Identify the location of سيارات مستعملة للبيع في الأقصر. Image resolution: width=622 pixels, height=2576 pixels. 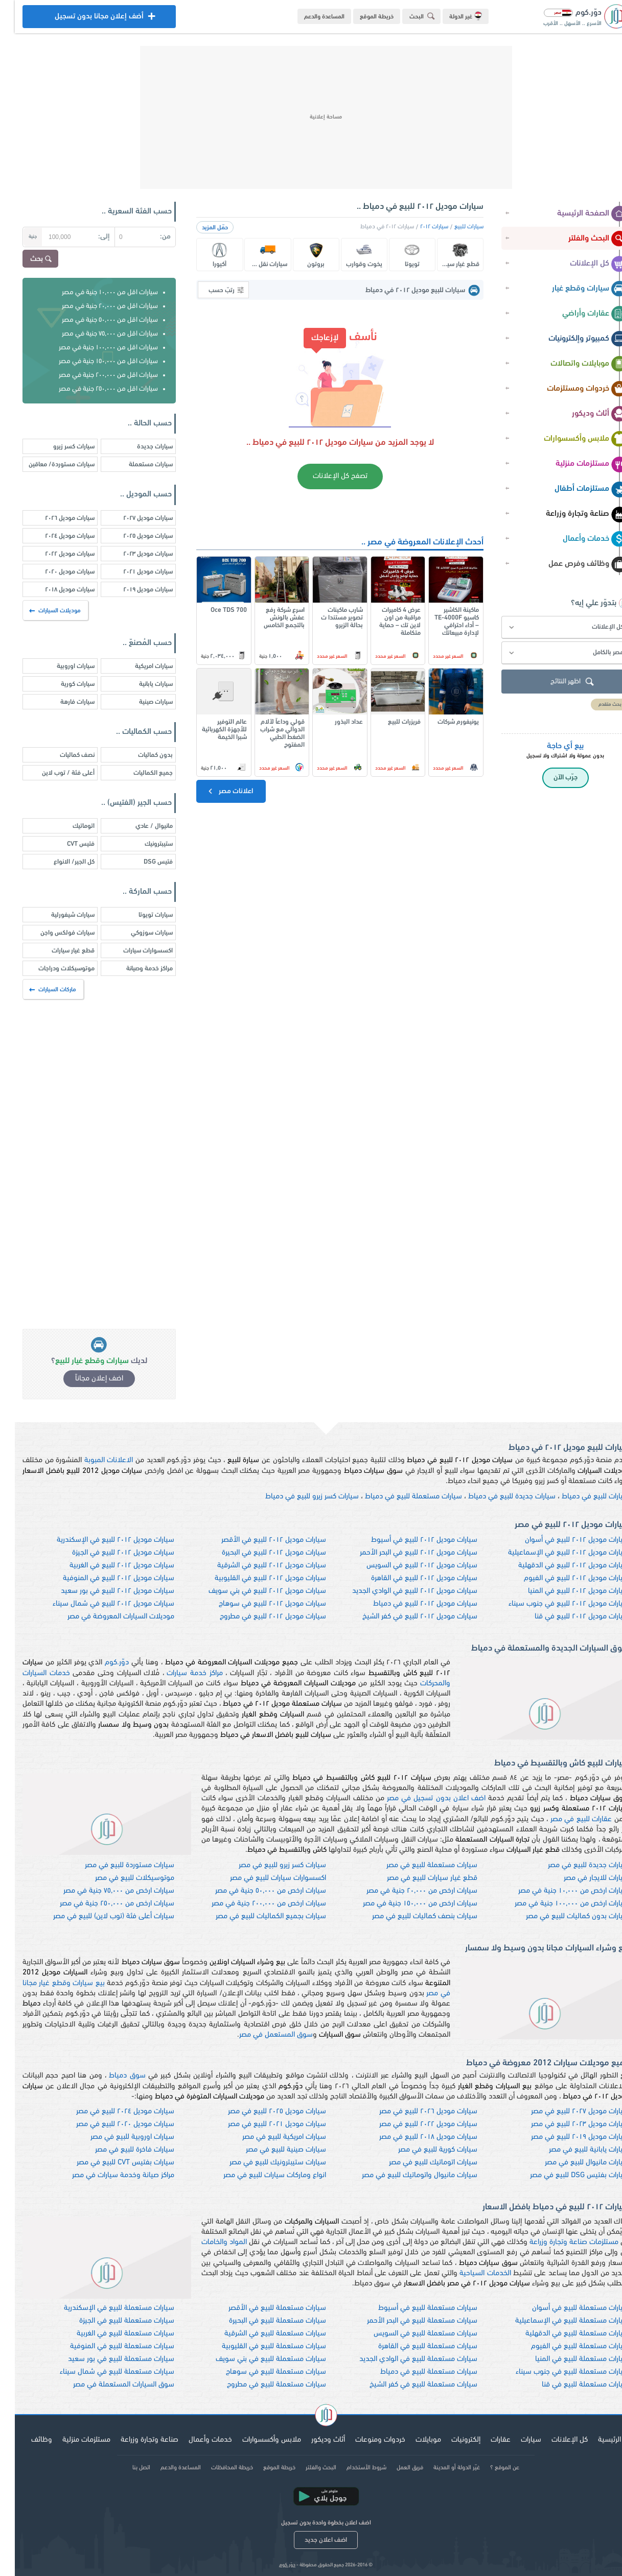
(262, 2308).